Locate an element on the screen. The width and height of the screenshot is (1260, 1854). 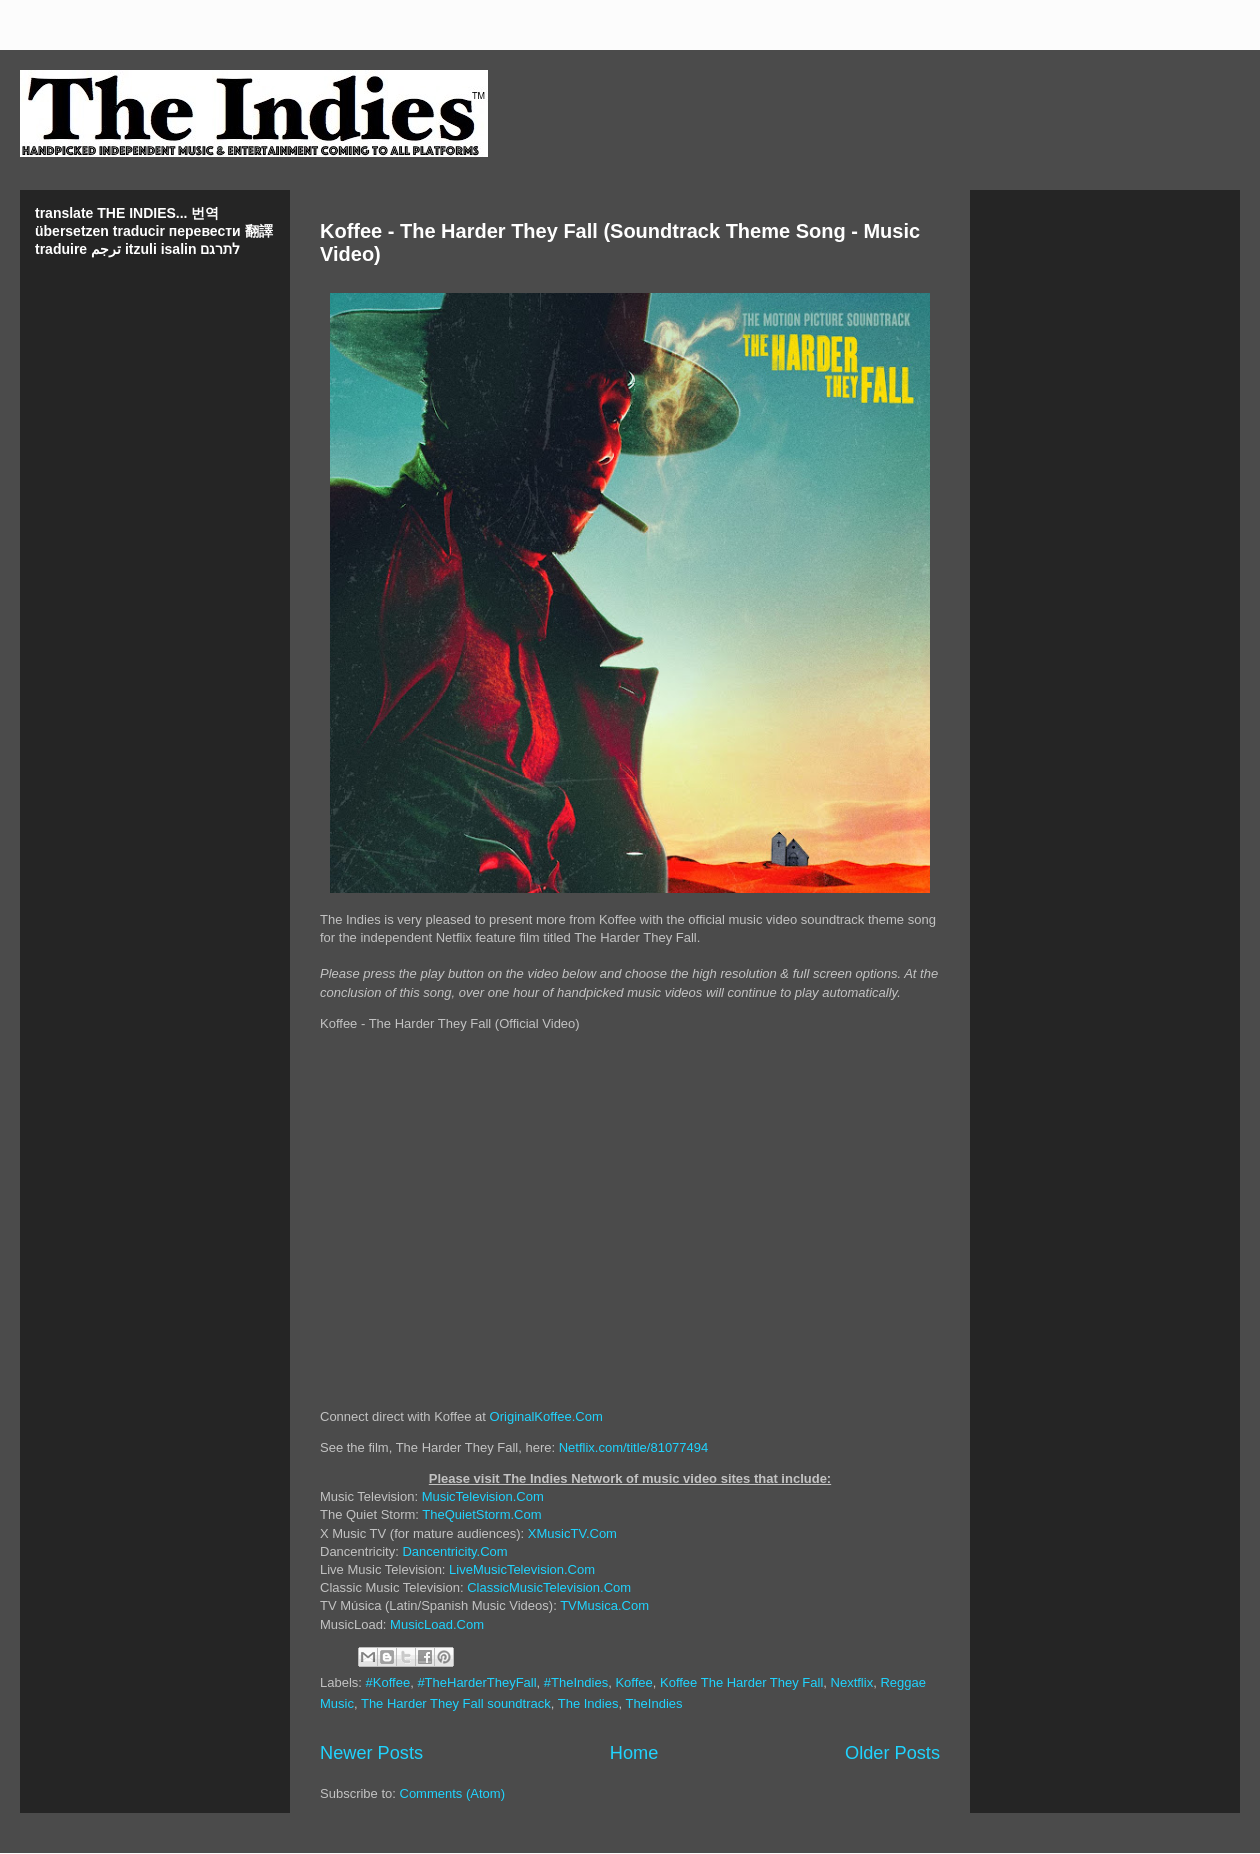
Dancentricity.Com is located at coordinates (454, 1551).